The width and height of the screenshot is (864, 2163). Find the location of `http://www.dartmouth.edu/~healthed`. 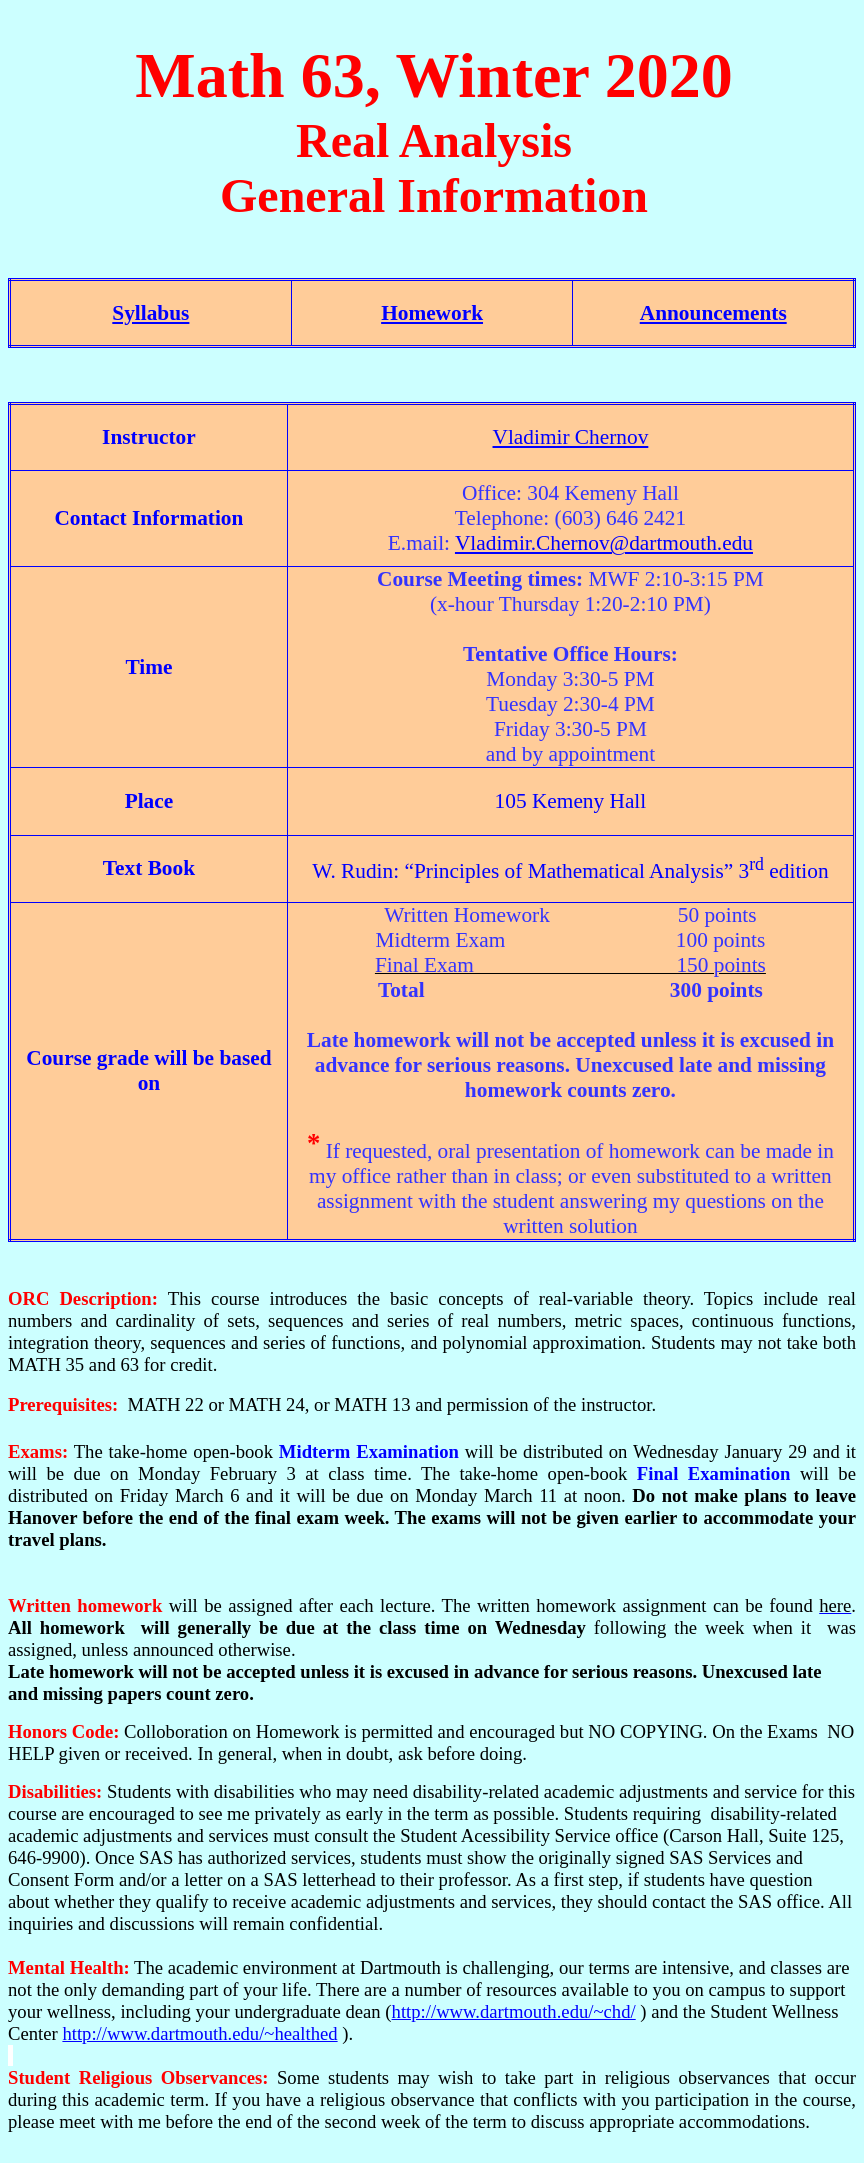

http://www.dartmouth.edu/~healthed is located at coordinates (199, 2033).